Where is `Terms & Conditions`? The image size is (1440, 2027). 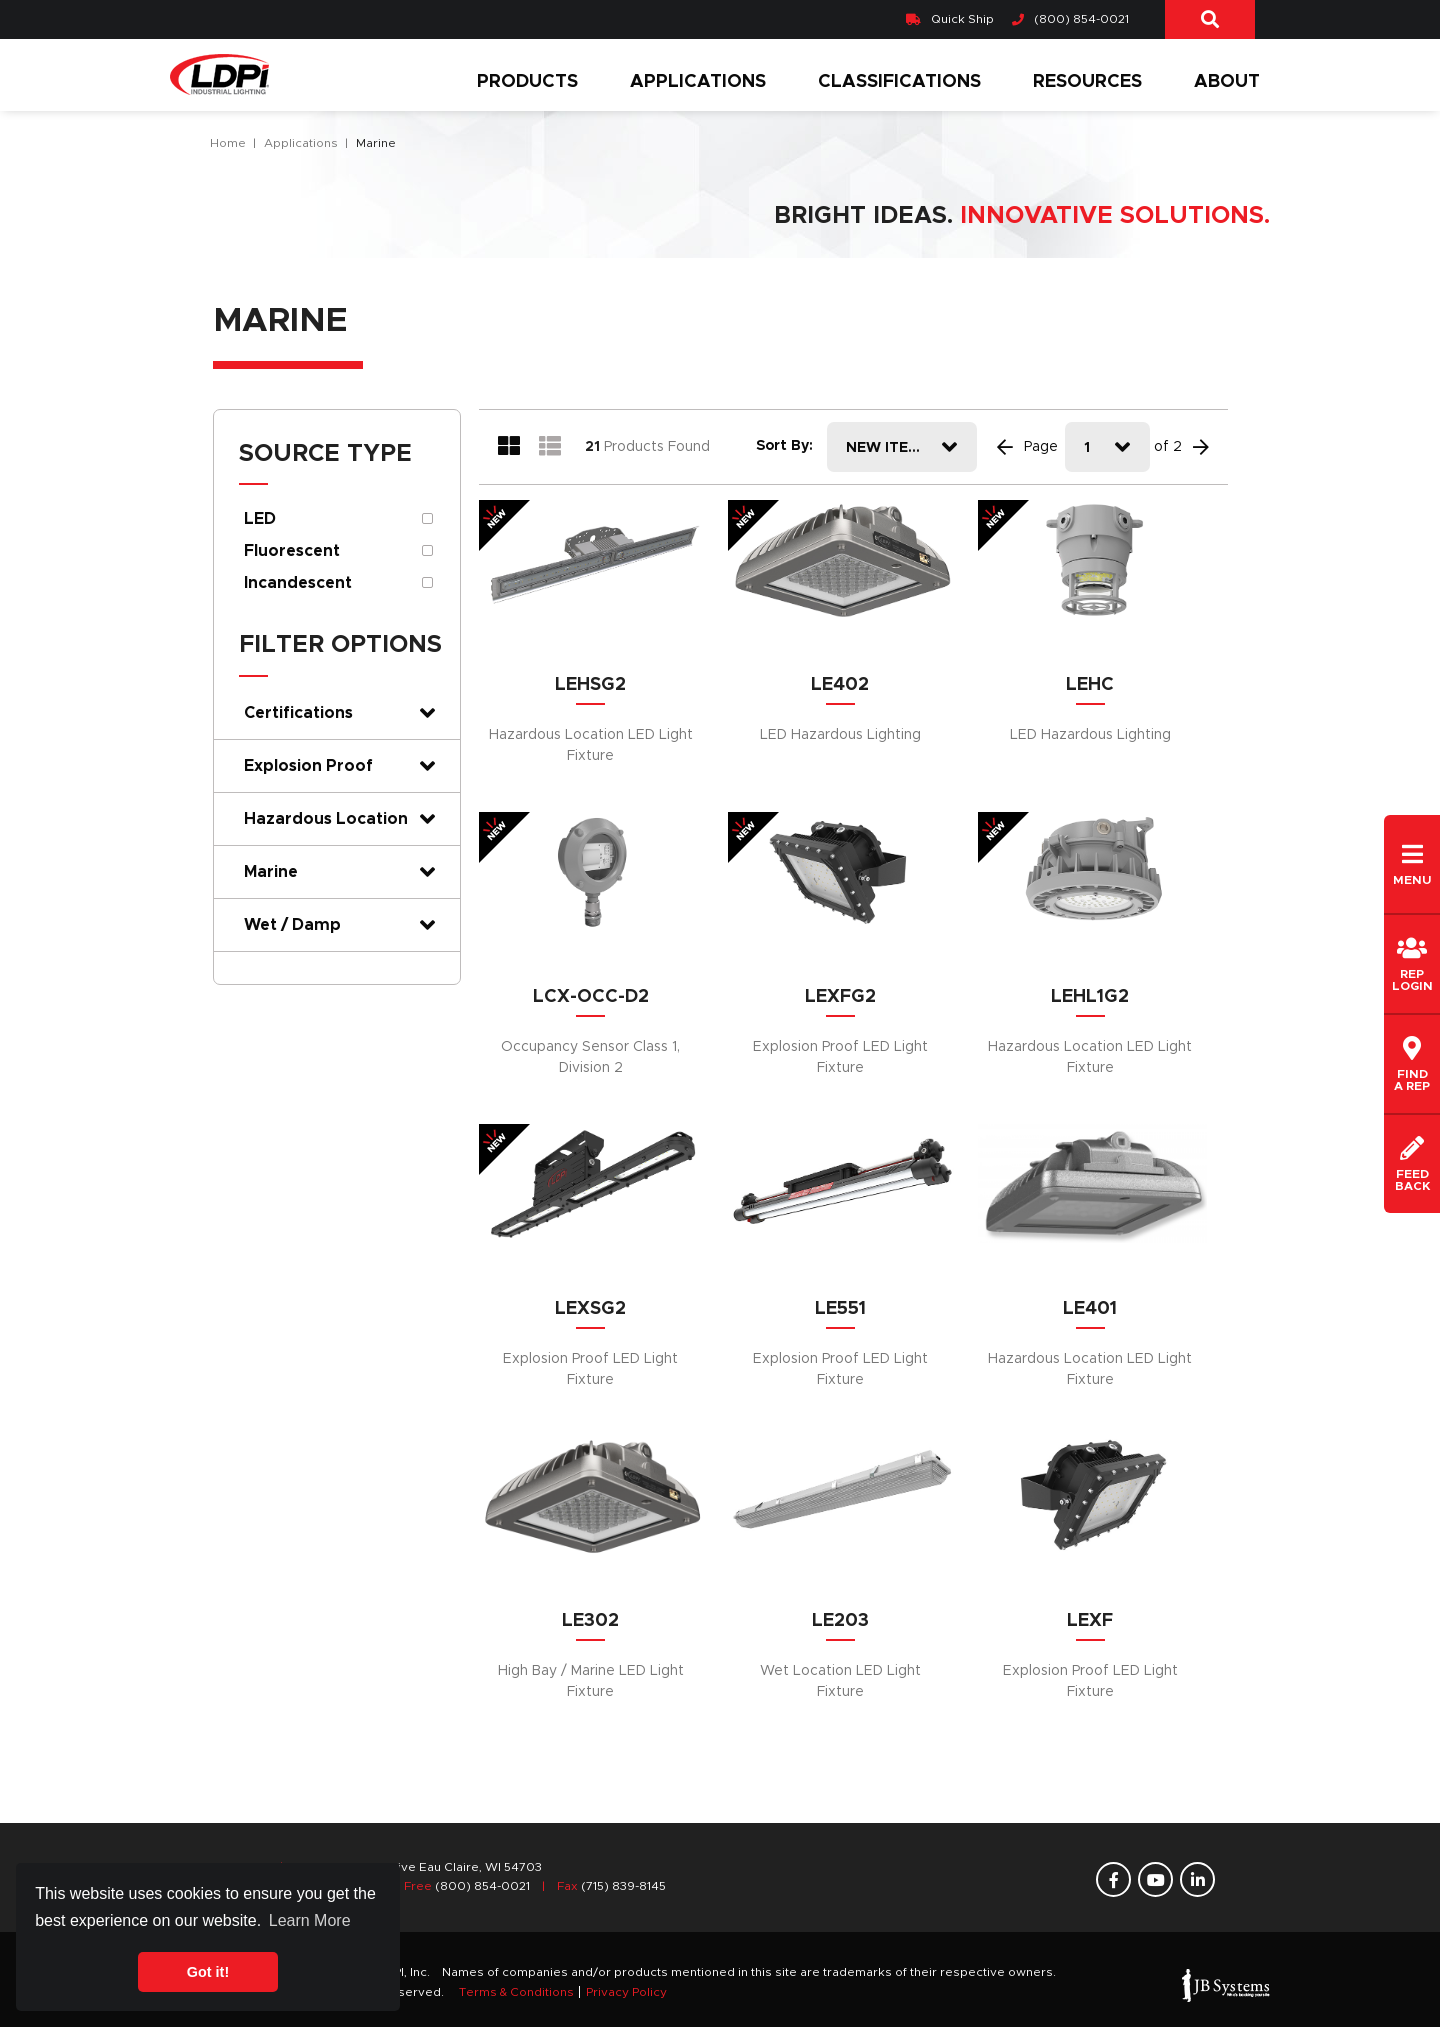
Terms & Conditions is located at coordinates (516, 1992).